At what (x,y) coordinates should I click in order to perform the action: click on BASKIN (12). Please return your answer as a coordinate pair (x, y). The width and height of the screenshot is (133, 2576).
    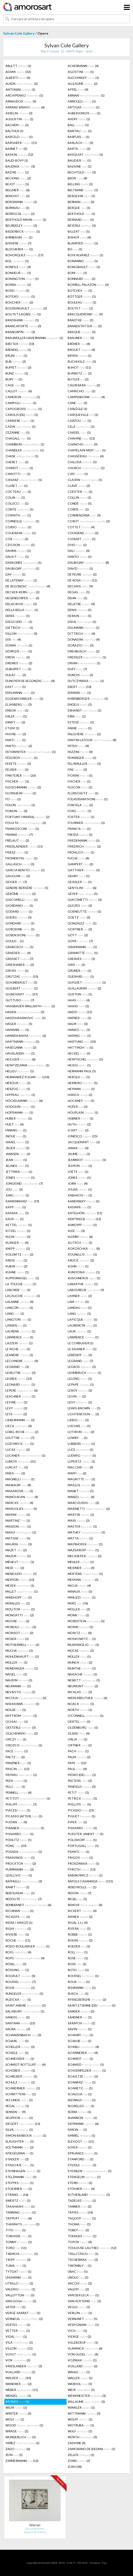
    Looking at the image, I should click on (19, 154).